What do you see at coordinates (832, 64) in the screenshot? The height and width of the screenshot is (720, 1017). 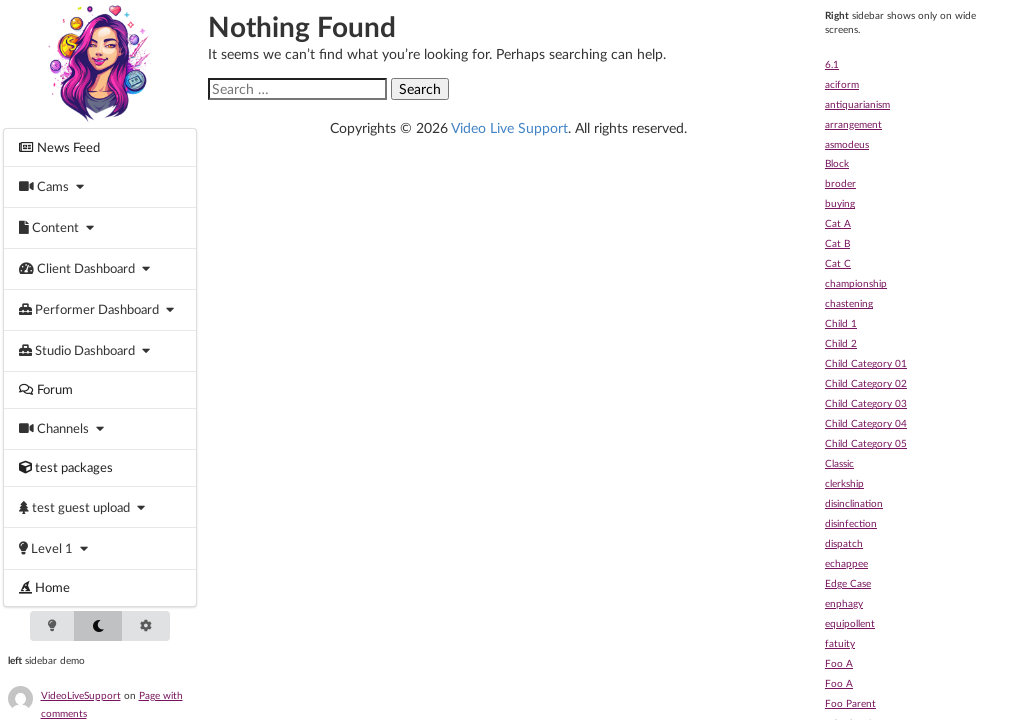 I see `6.1` at bounding box center [832, 64].